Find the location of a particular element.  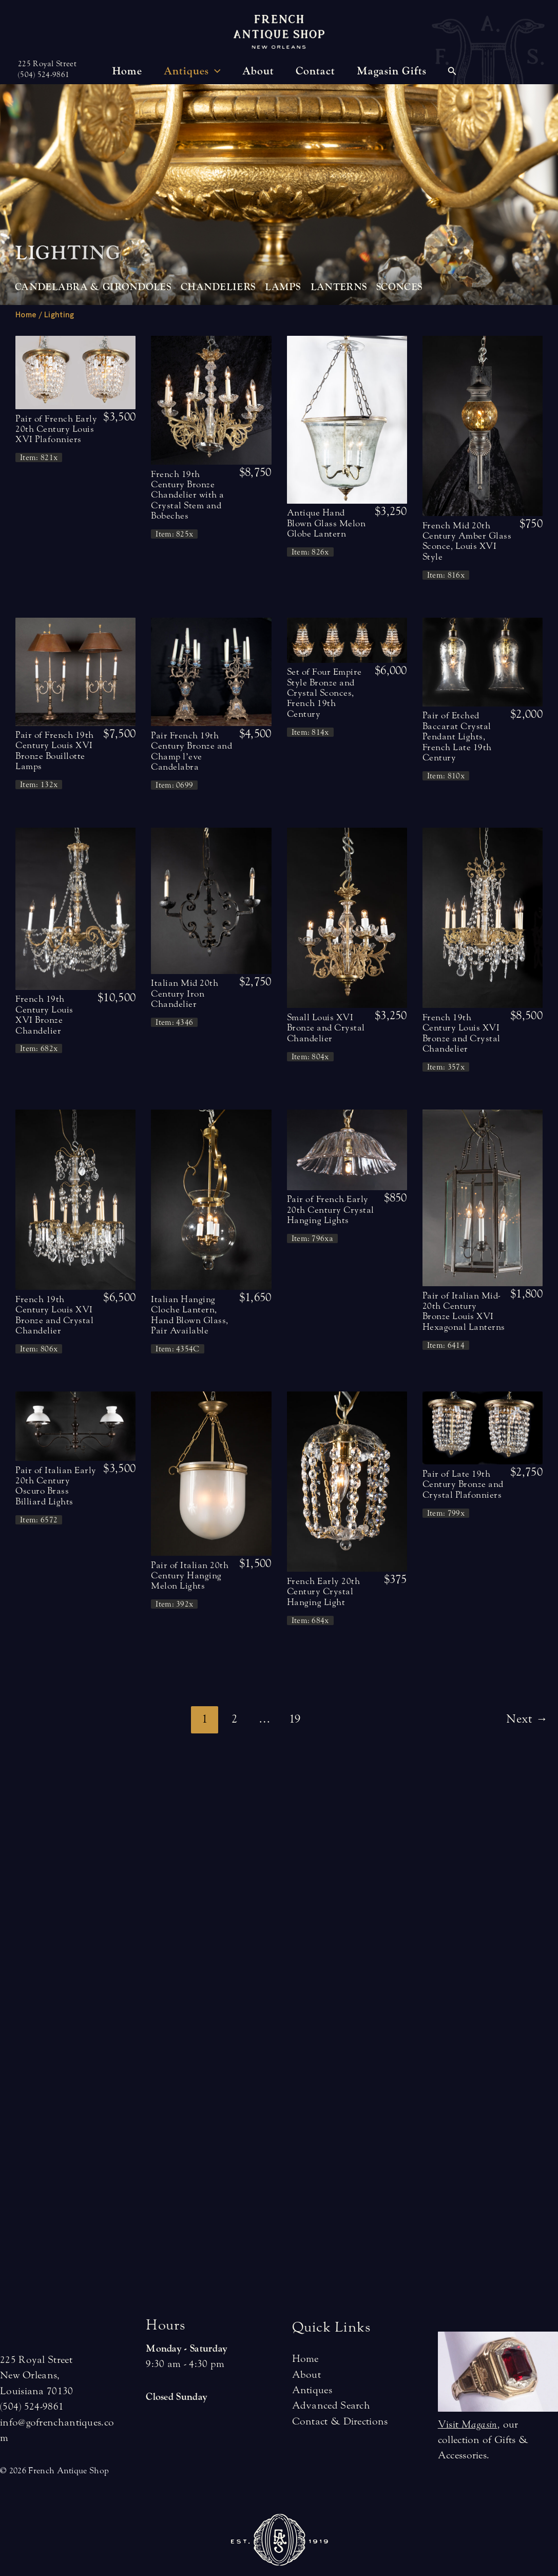

Italian Hanging Cloche Lantern, Hand Blown Glass, Pair Available is located at coordinates (189, 1315).